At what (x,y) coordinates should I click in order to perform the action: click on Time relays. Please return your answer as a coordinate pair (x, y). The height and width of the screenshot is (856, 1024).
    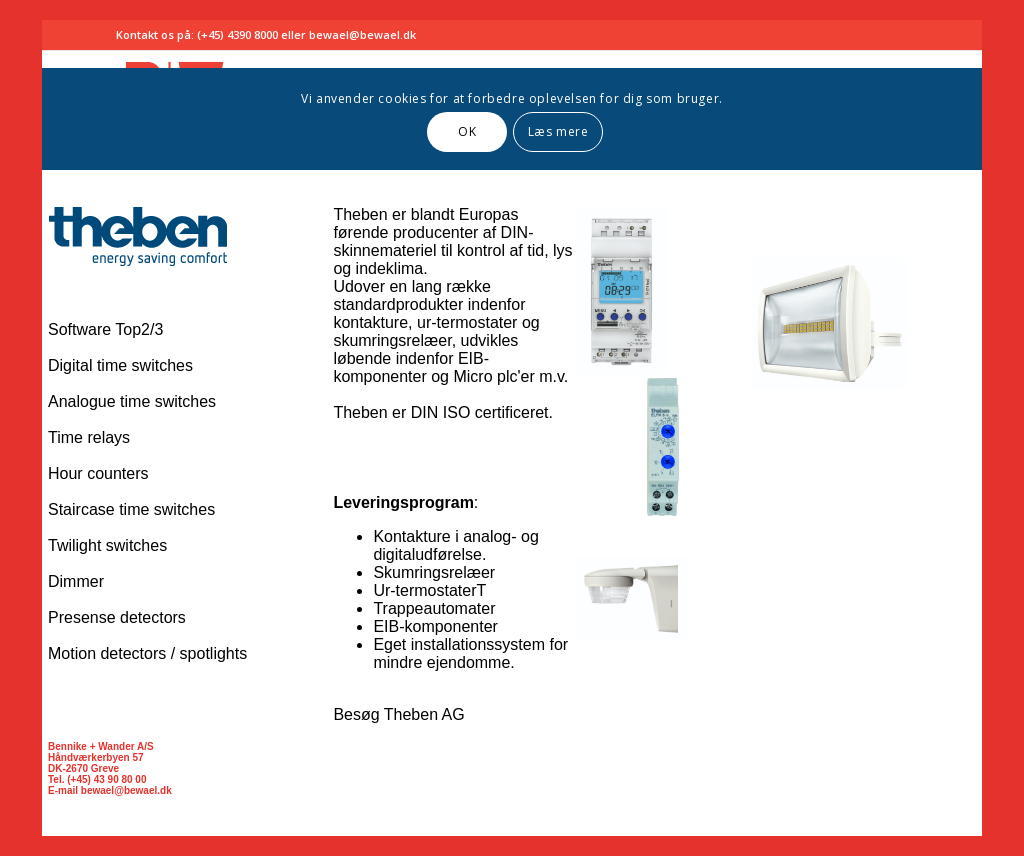
    Looking at the image, I should click on (89, 437).